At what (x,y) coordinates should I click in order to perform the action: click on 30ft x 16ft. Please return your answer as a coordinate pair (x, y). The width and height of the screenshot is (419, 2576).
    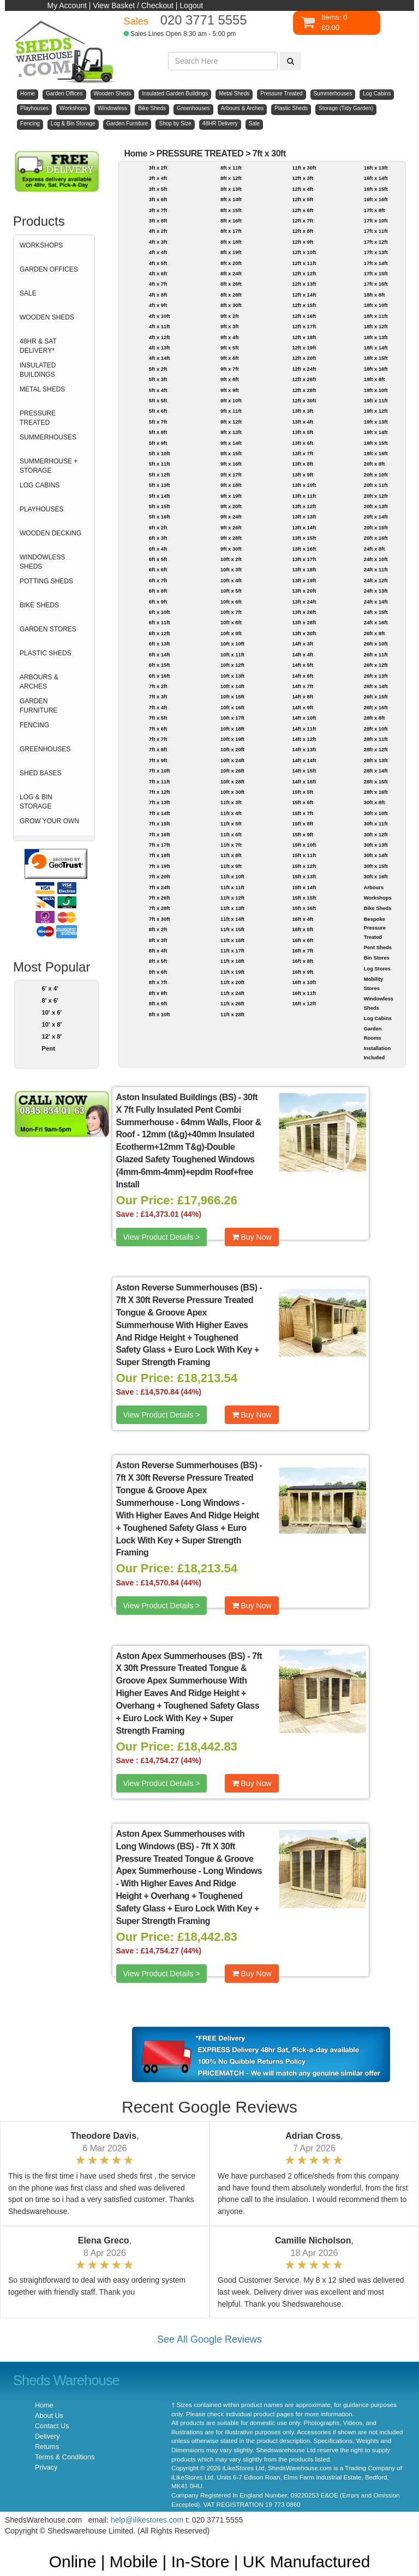
    Looking at the image, I should click on (376, 876).